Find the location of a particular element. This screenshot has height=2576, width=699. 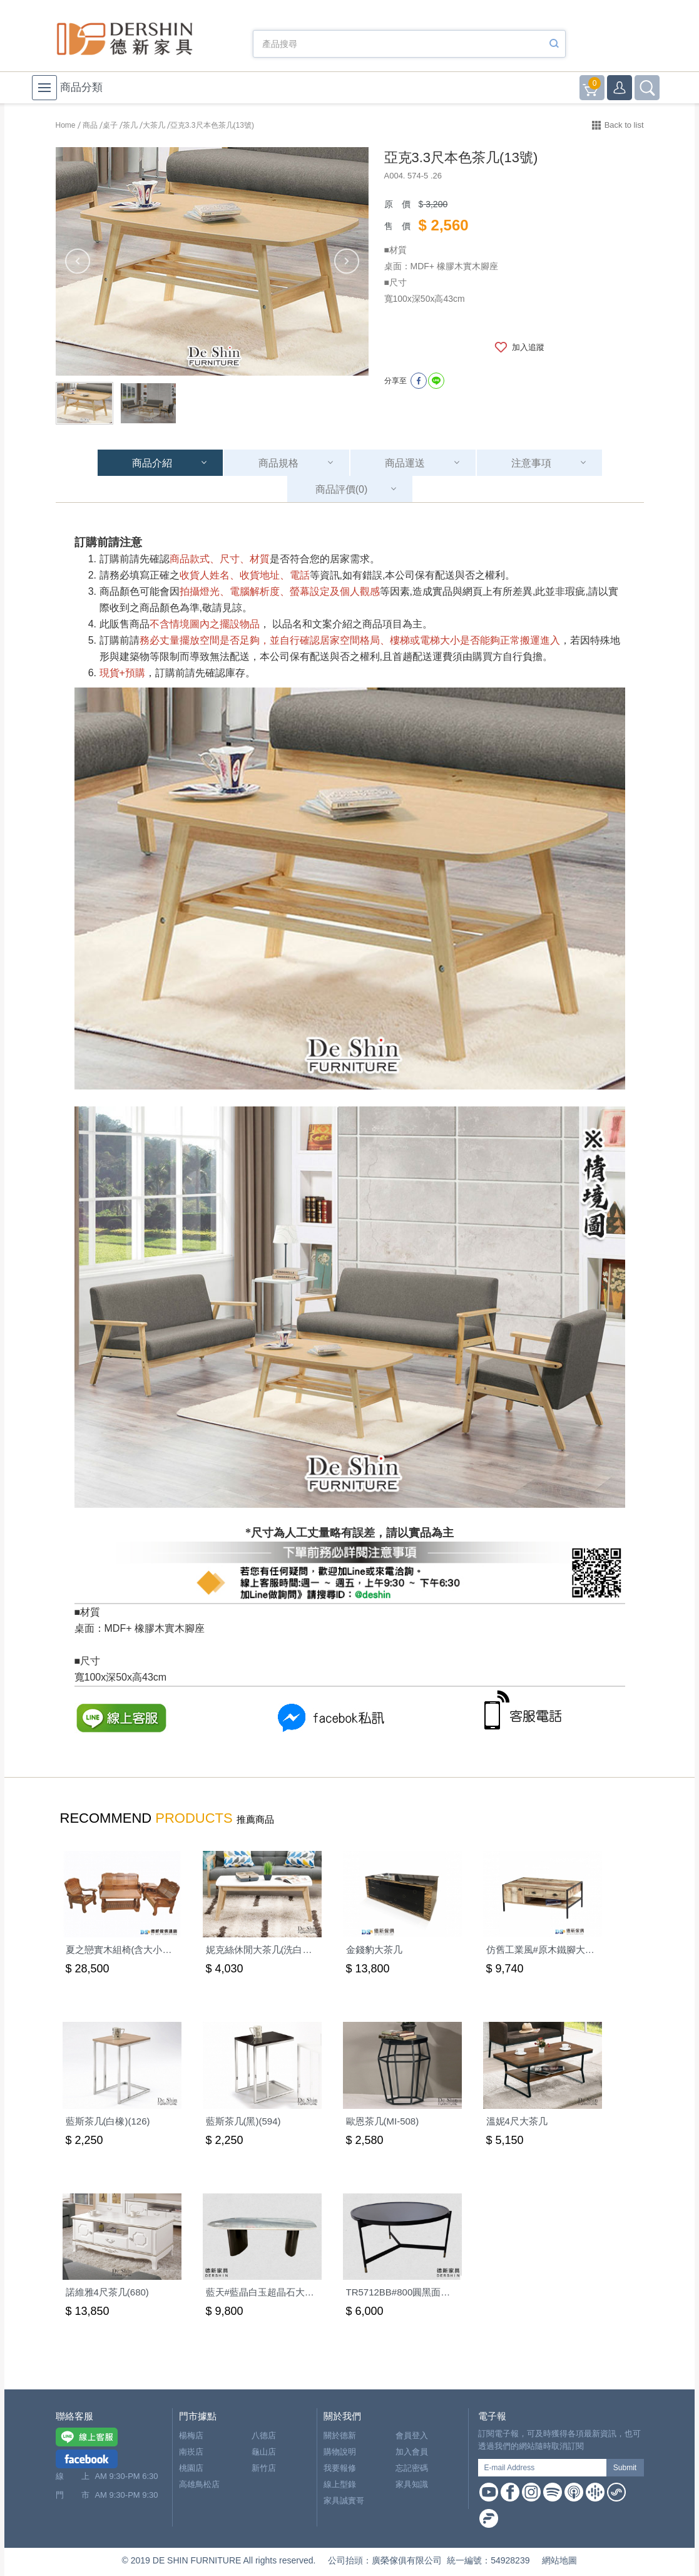

購物說明 is located at coordinates (340, 2451).